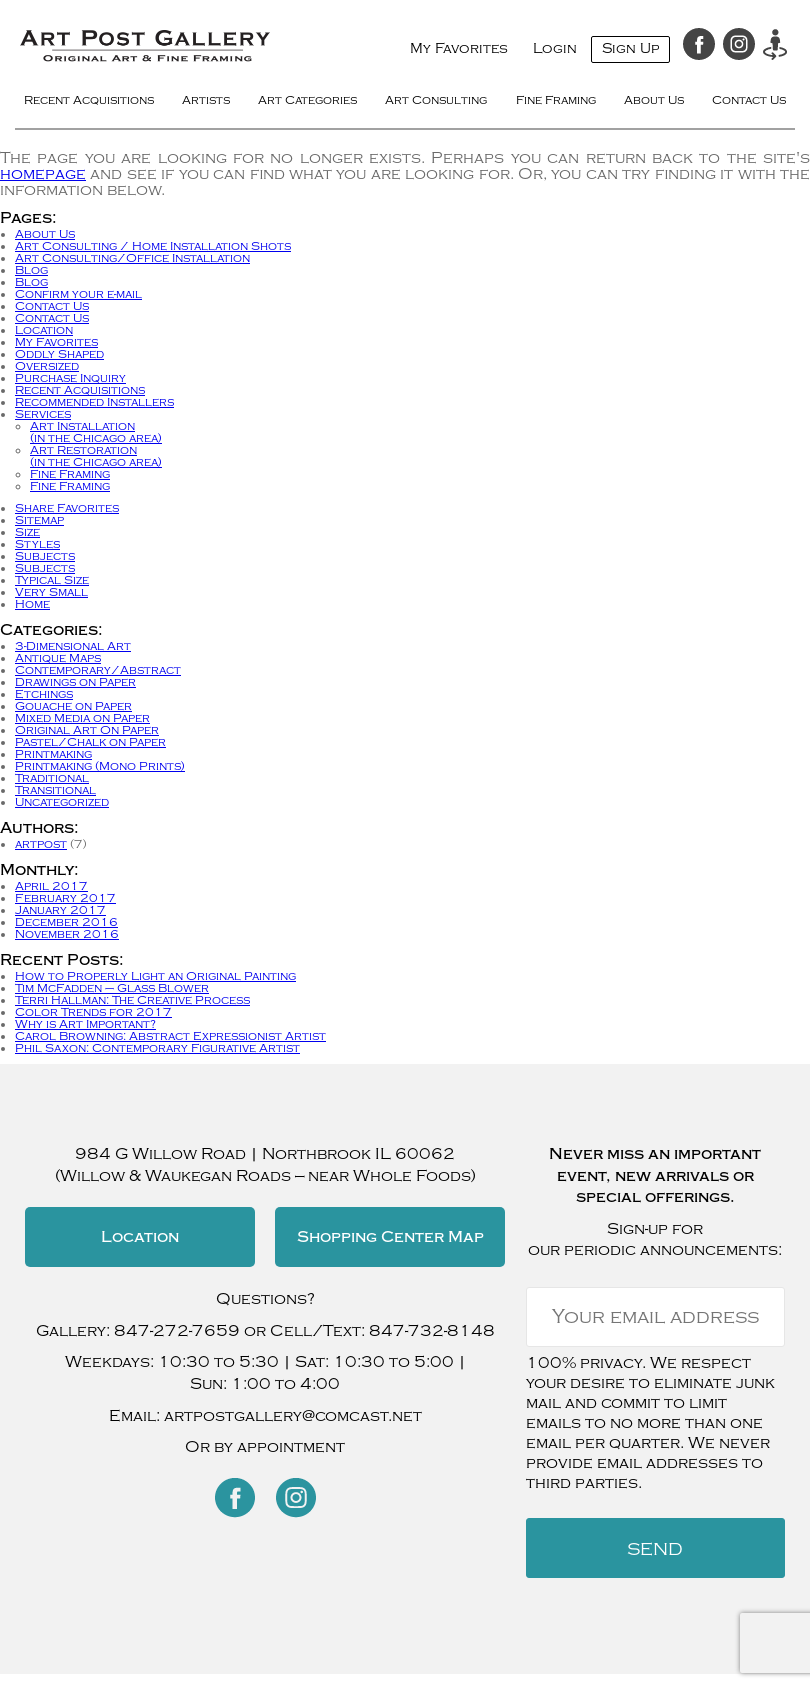 The height and width of the screenshot is (1687, 810). I want to click on Phil Saxon: Contemporary Figurative Artist, so click(157, 1048).